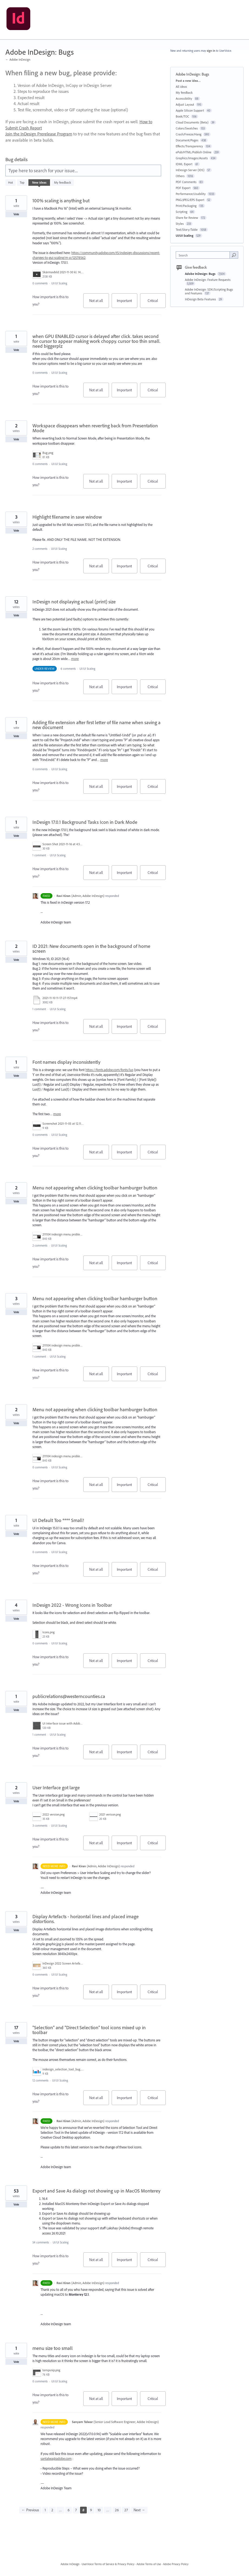 The width and height of the screenshot is (249, 2576). What do you see at coordinates (181, 86) in the screenshot?
I see `All ideas` at bounding box center [181, 86].